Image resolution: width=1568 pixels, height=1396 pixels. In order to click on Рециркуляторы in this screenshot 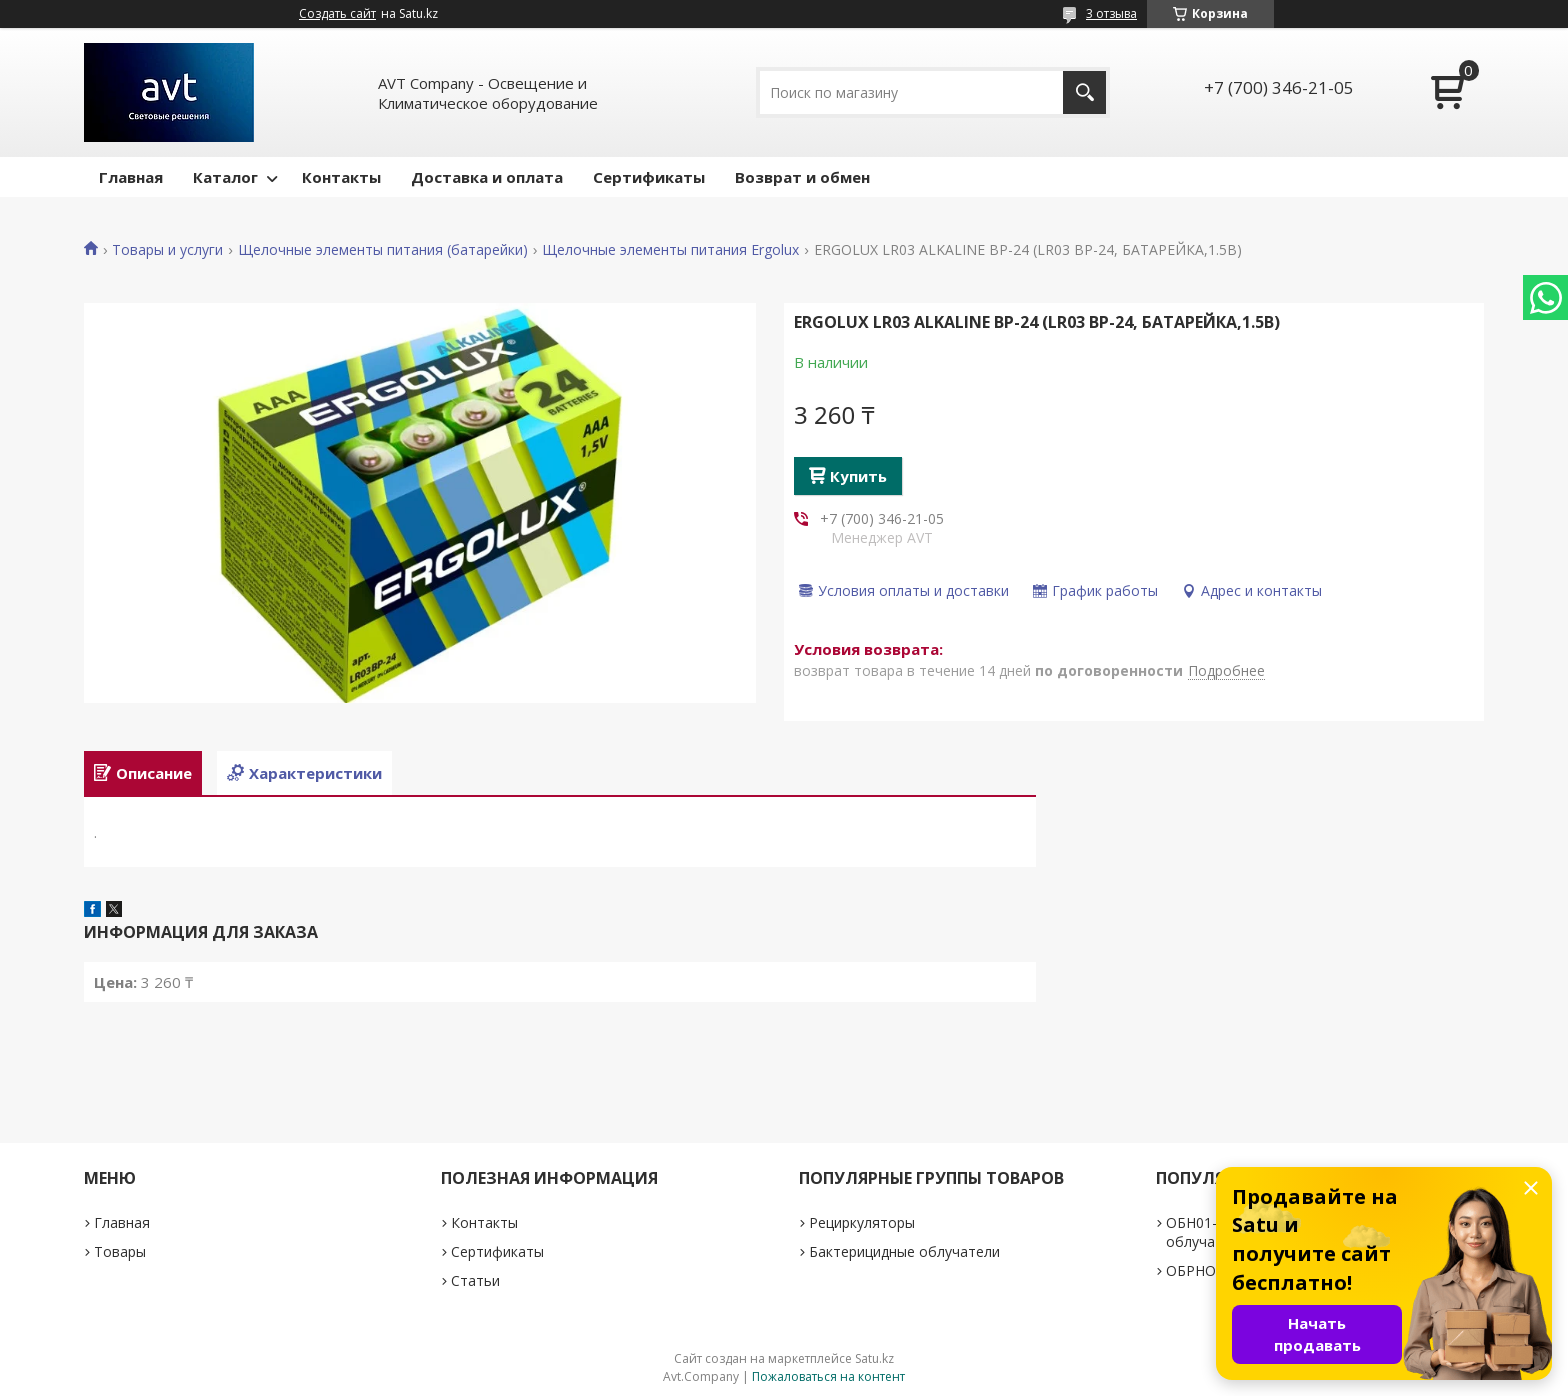, I will do `click(862, 1222)`.